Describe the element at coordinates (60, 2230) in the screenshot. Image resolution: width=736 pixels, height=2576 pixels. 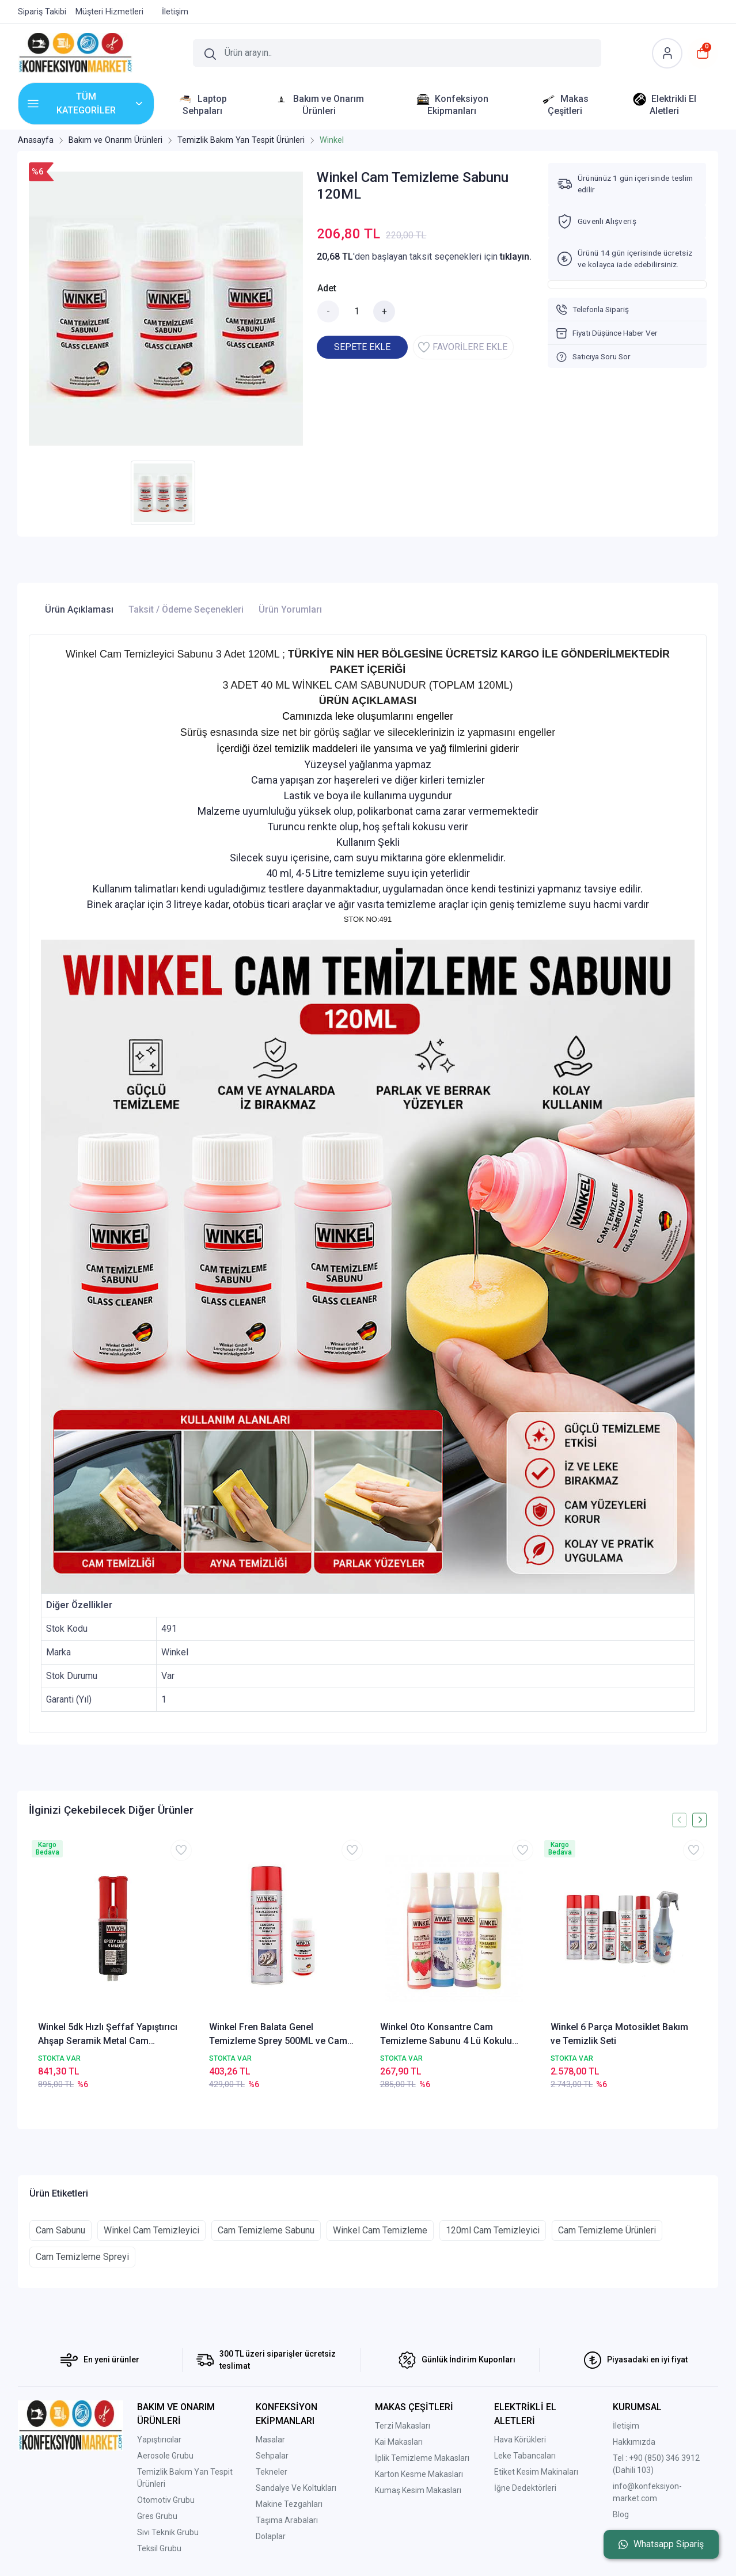
I see `Cam Sabunu` at that location.